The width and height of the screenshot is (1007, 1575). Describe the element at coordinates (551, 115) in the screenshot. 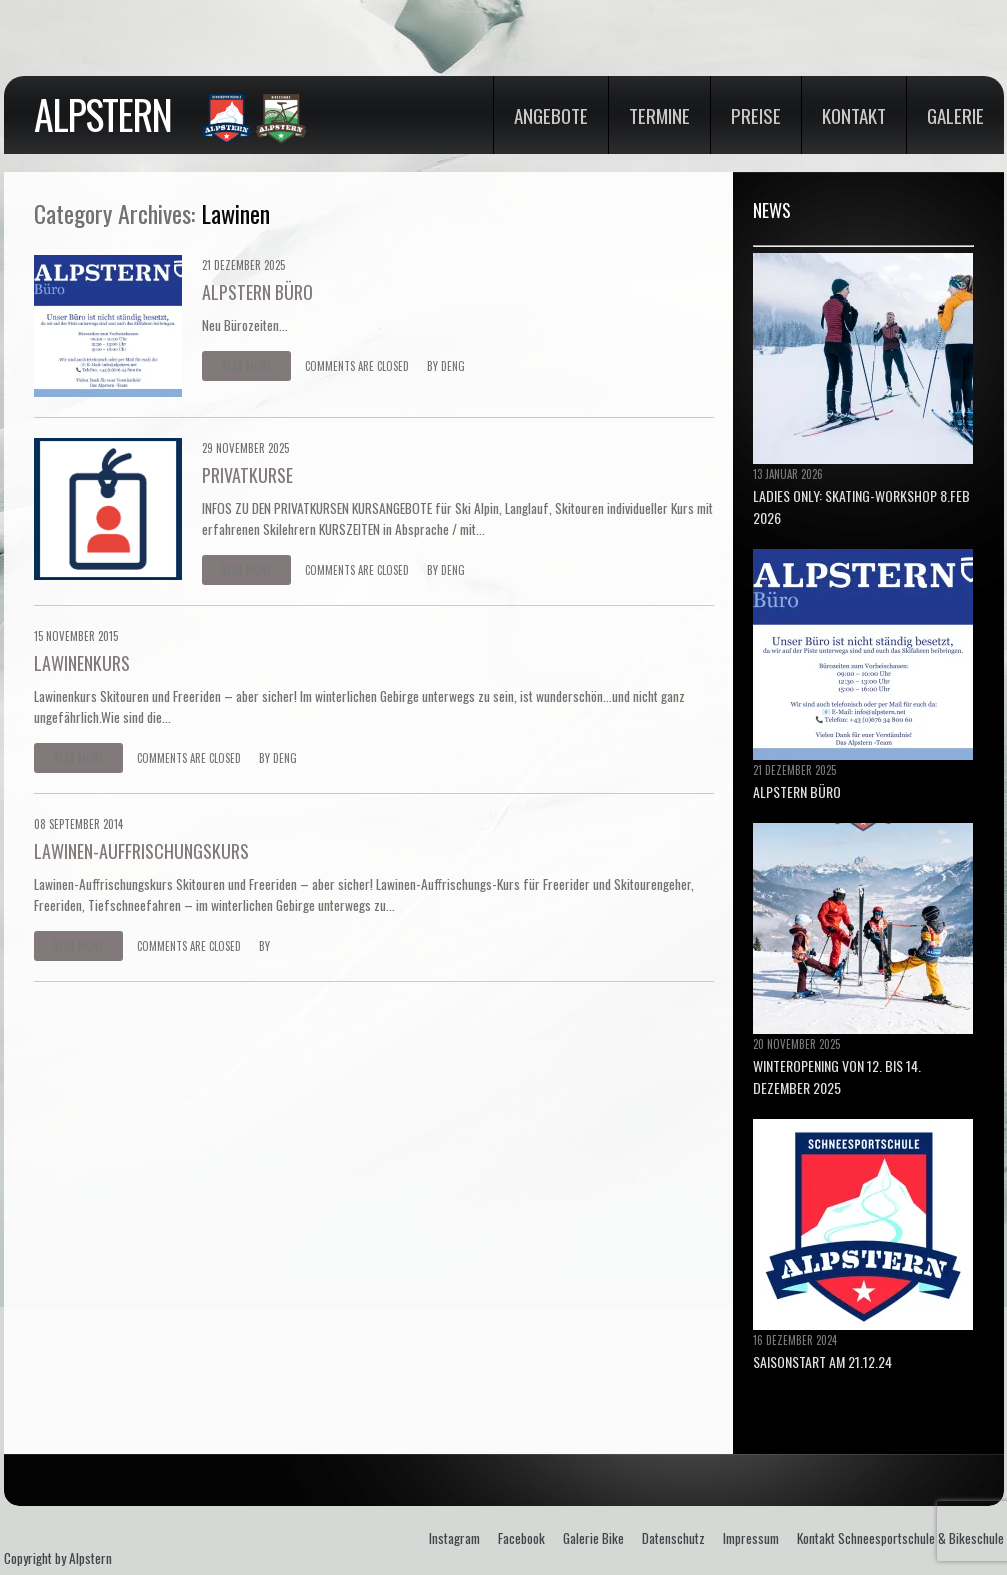

I see `Angebote` at that location.